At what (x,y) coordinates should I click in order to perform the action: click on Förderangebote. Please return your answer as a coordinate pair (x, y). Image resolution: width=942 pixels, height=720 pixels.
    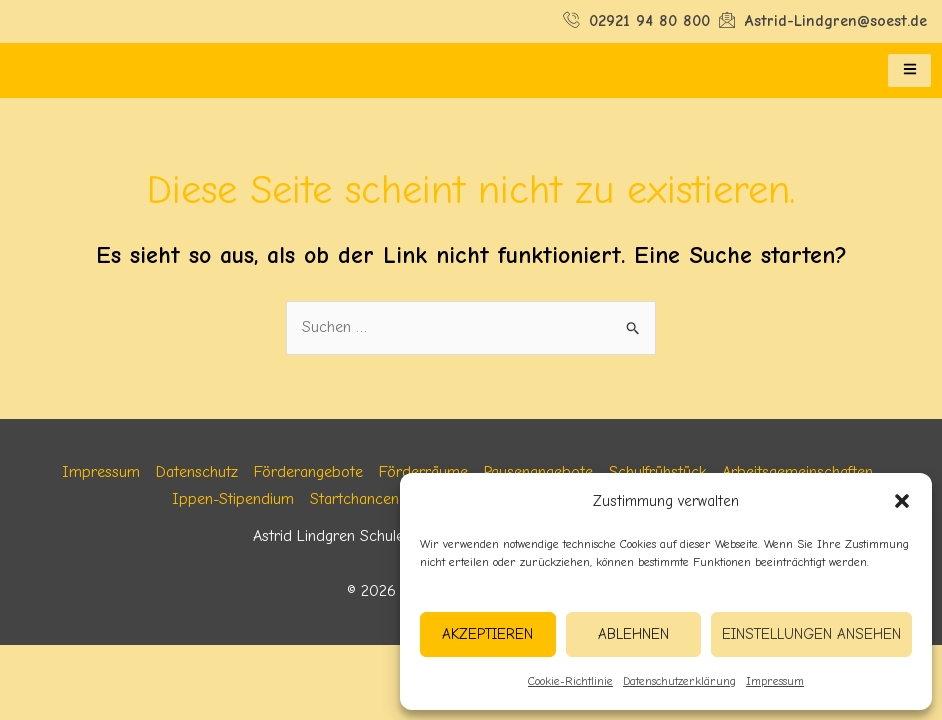
    Looking at the image, I should click on (308, 472).